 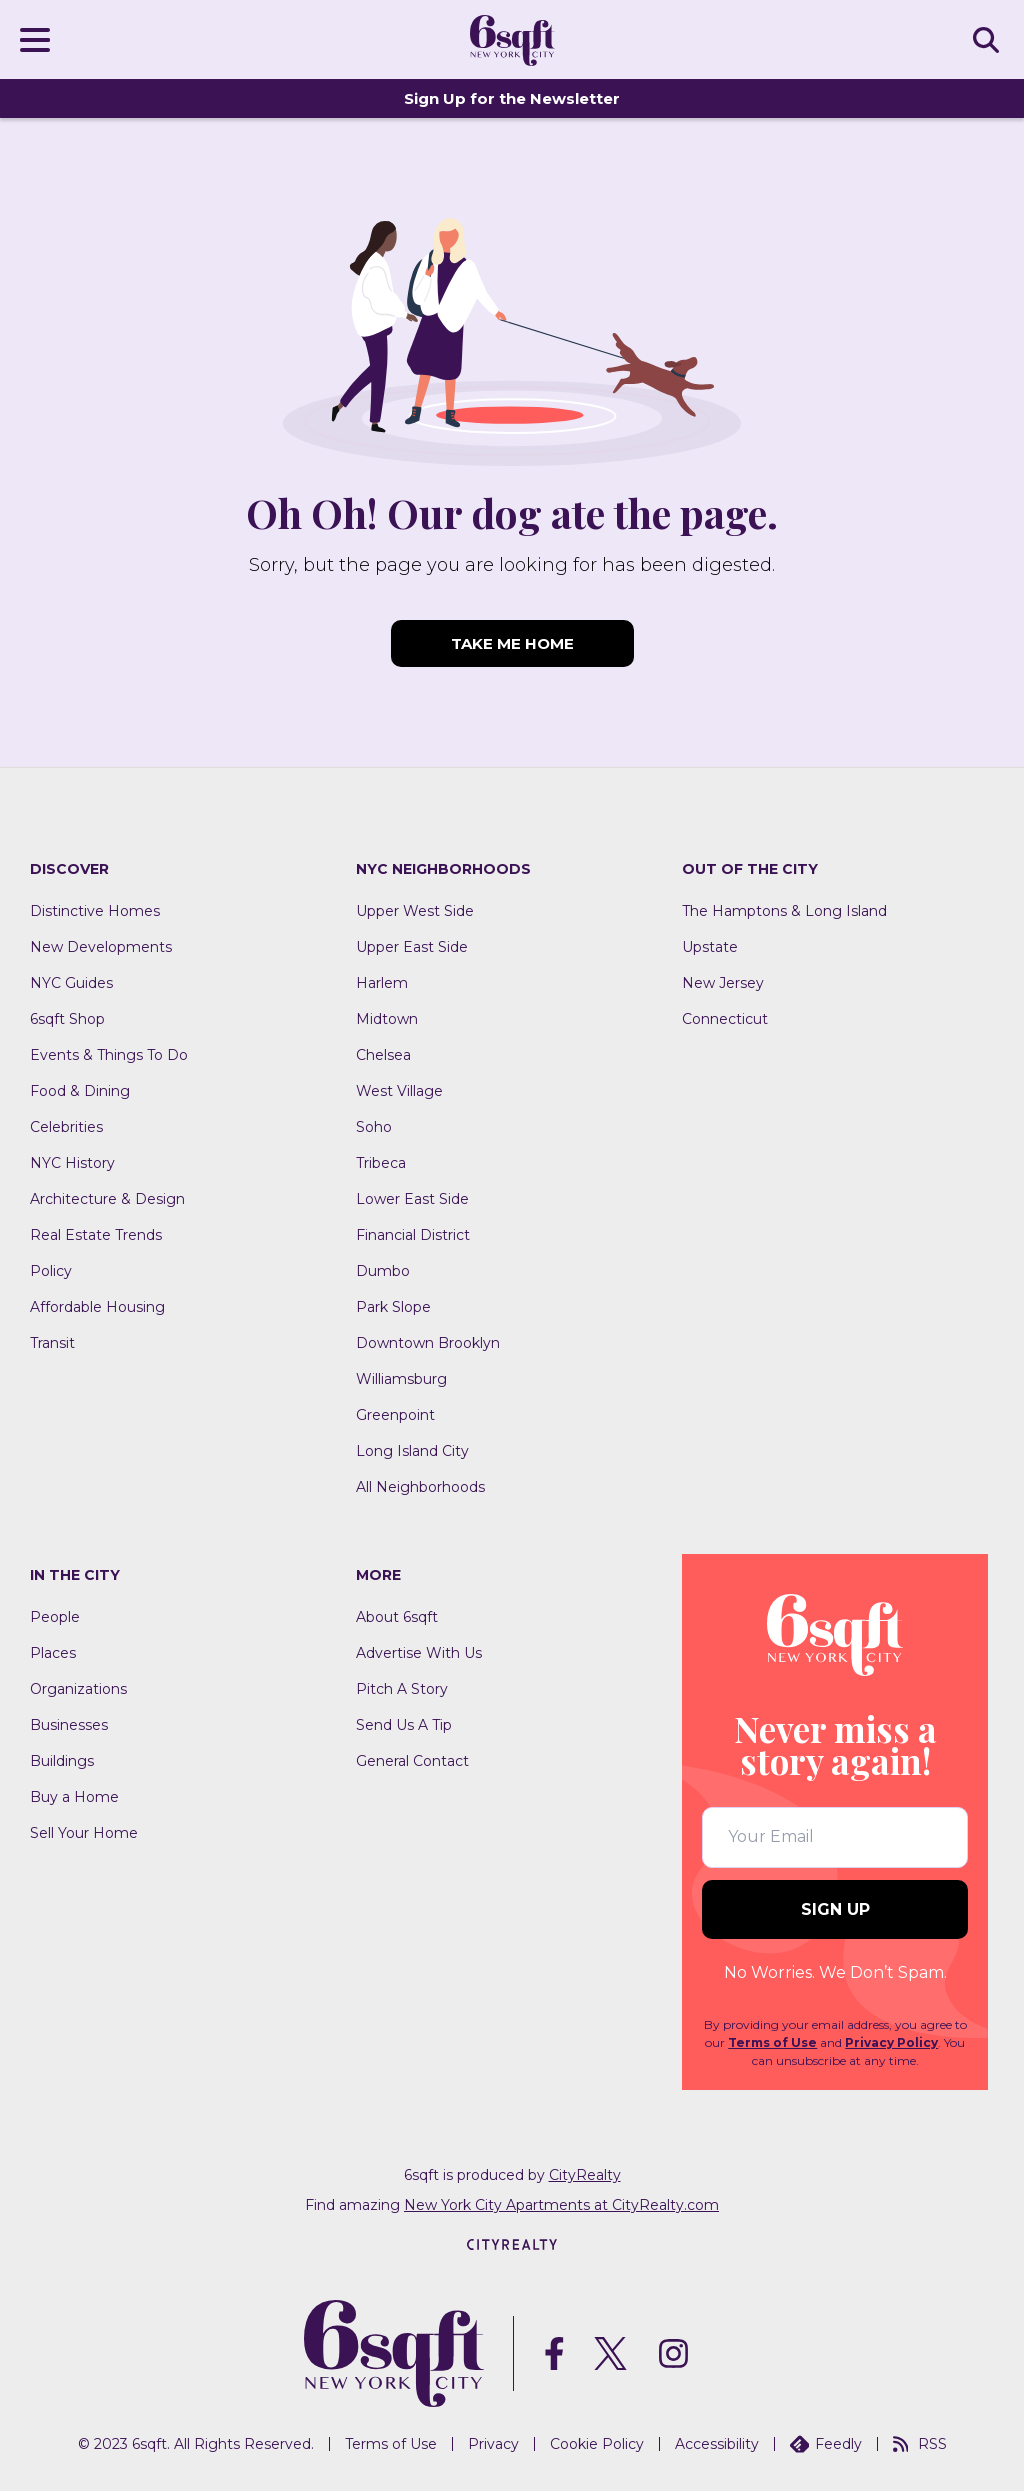 What do you see at coordinates (395, 1415) in the screenshot?
I see `Greenpoint` at bounding box center [395, 1415].